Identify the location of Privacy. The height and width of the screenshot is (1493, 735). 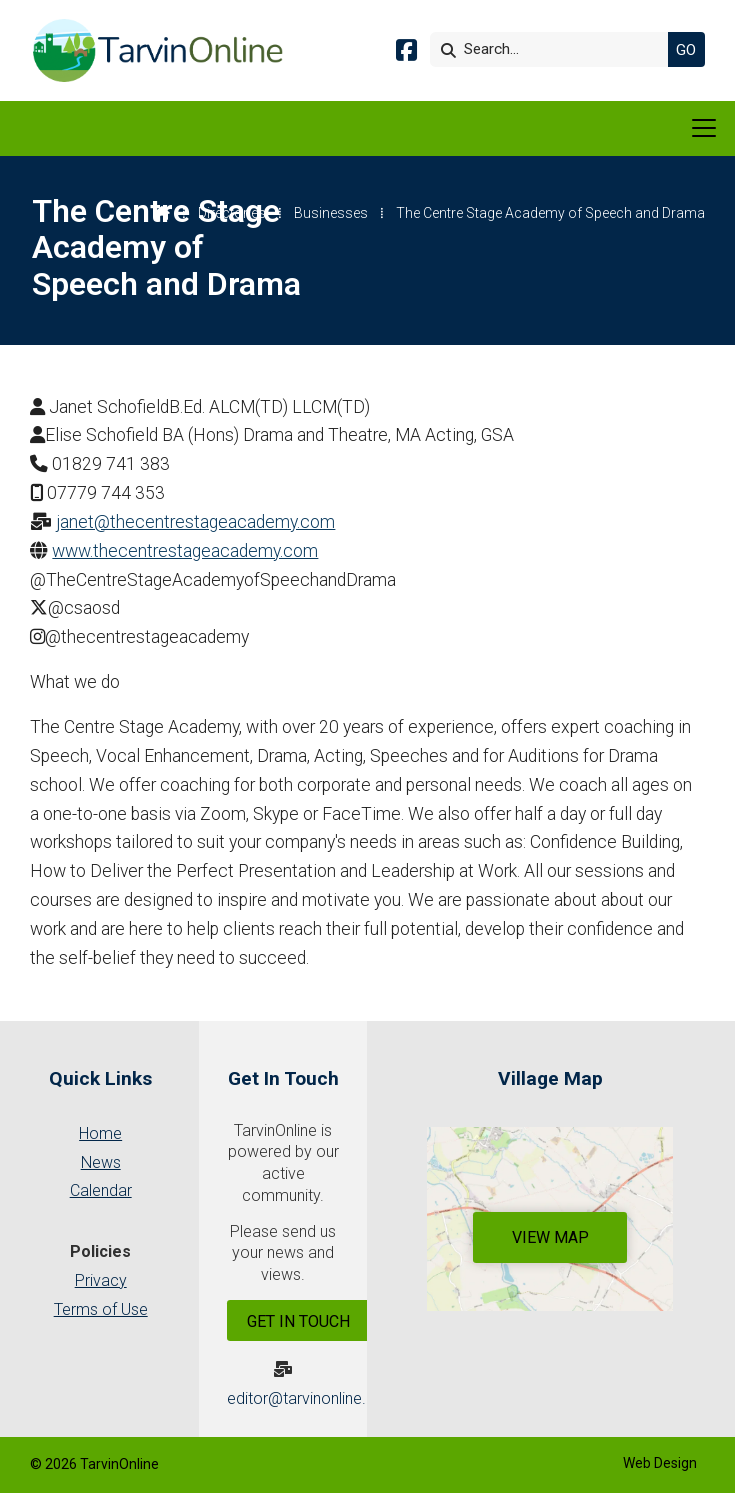
(101, 1280).